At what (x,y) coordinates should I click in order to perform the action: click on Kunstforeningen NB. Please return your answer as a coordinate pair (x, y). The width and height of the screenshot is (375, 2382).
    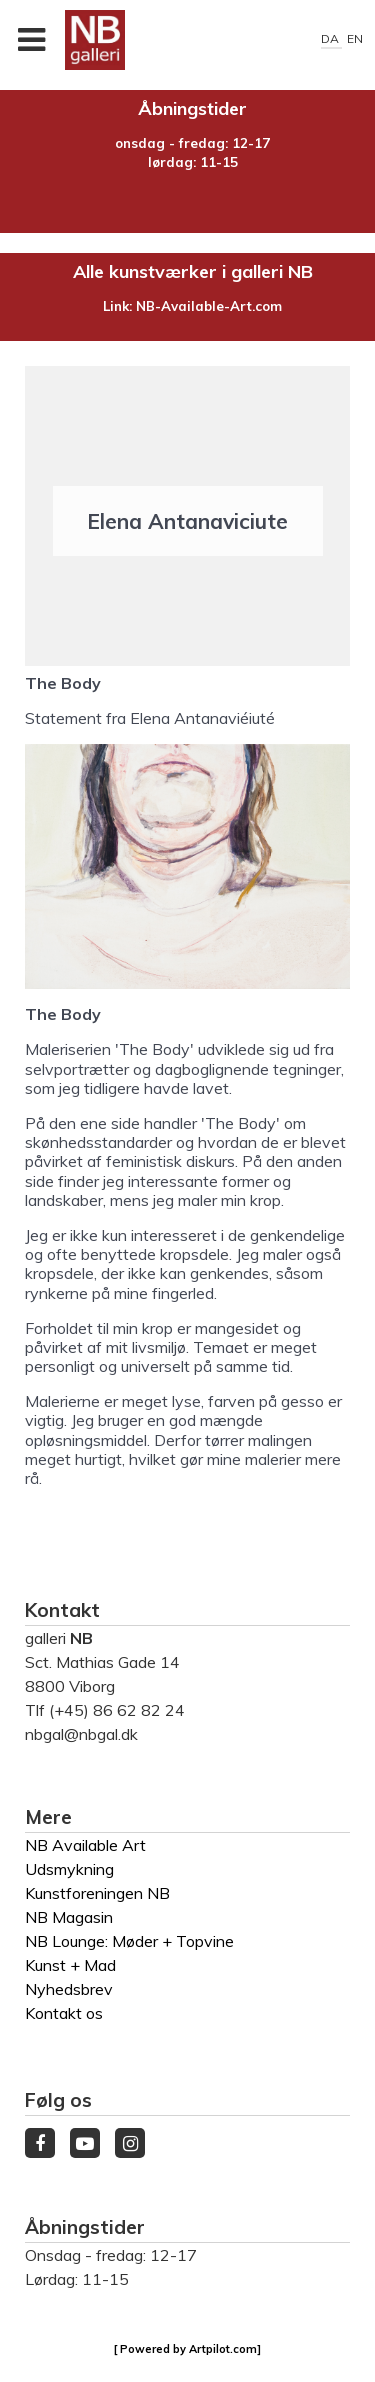
    Looking at the image, I should click on (97, 1893).